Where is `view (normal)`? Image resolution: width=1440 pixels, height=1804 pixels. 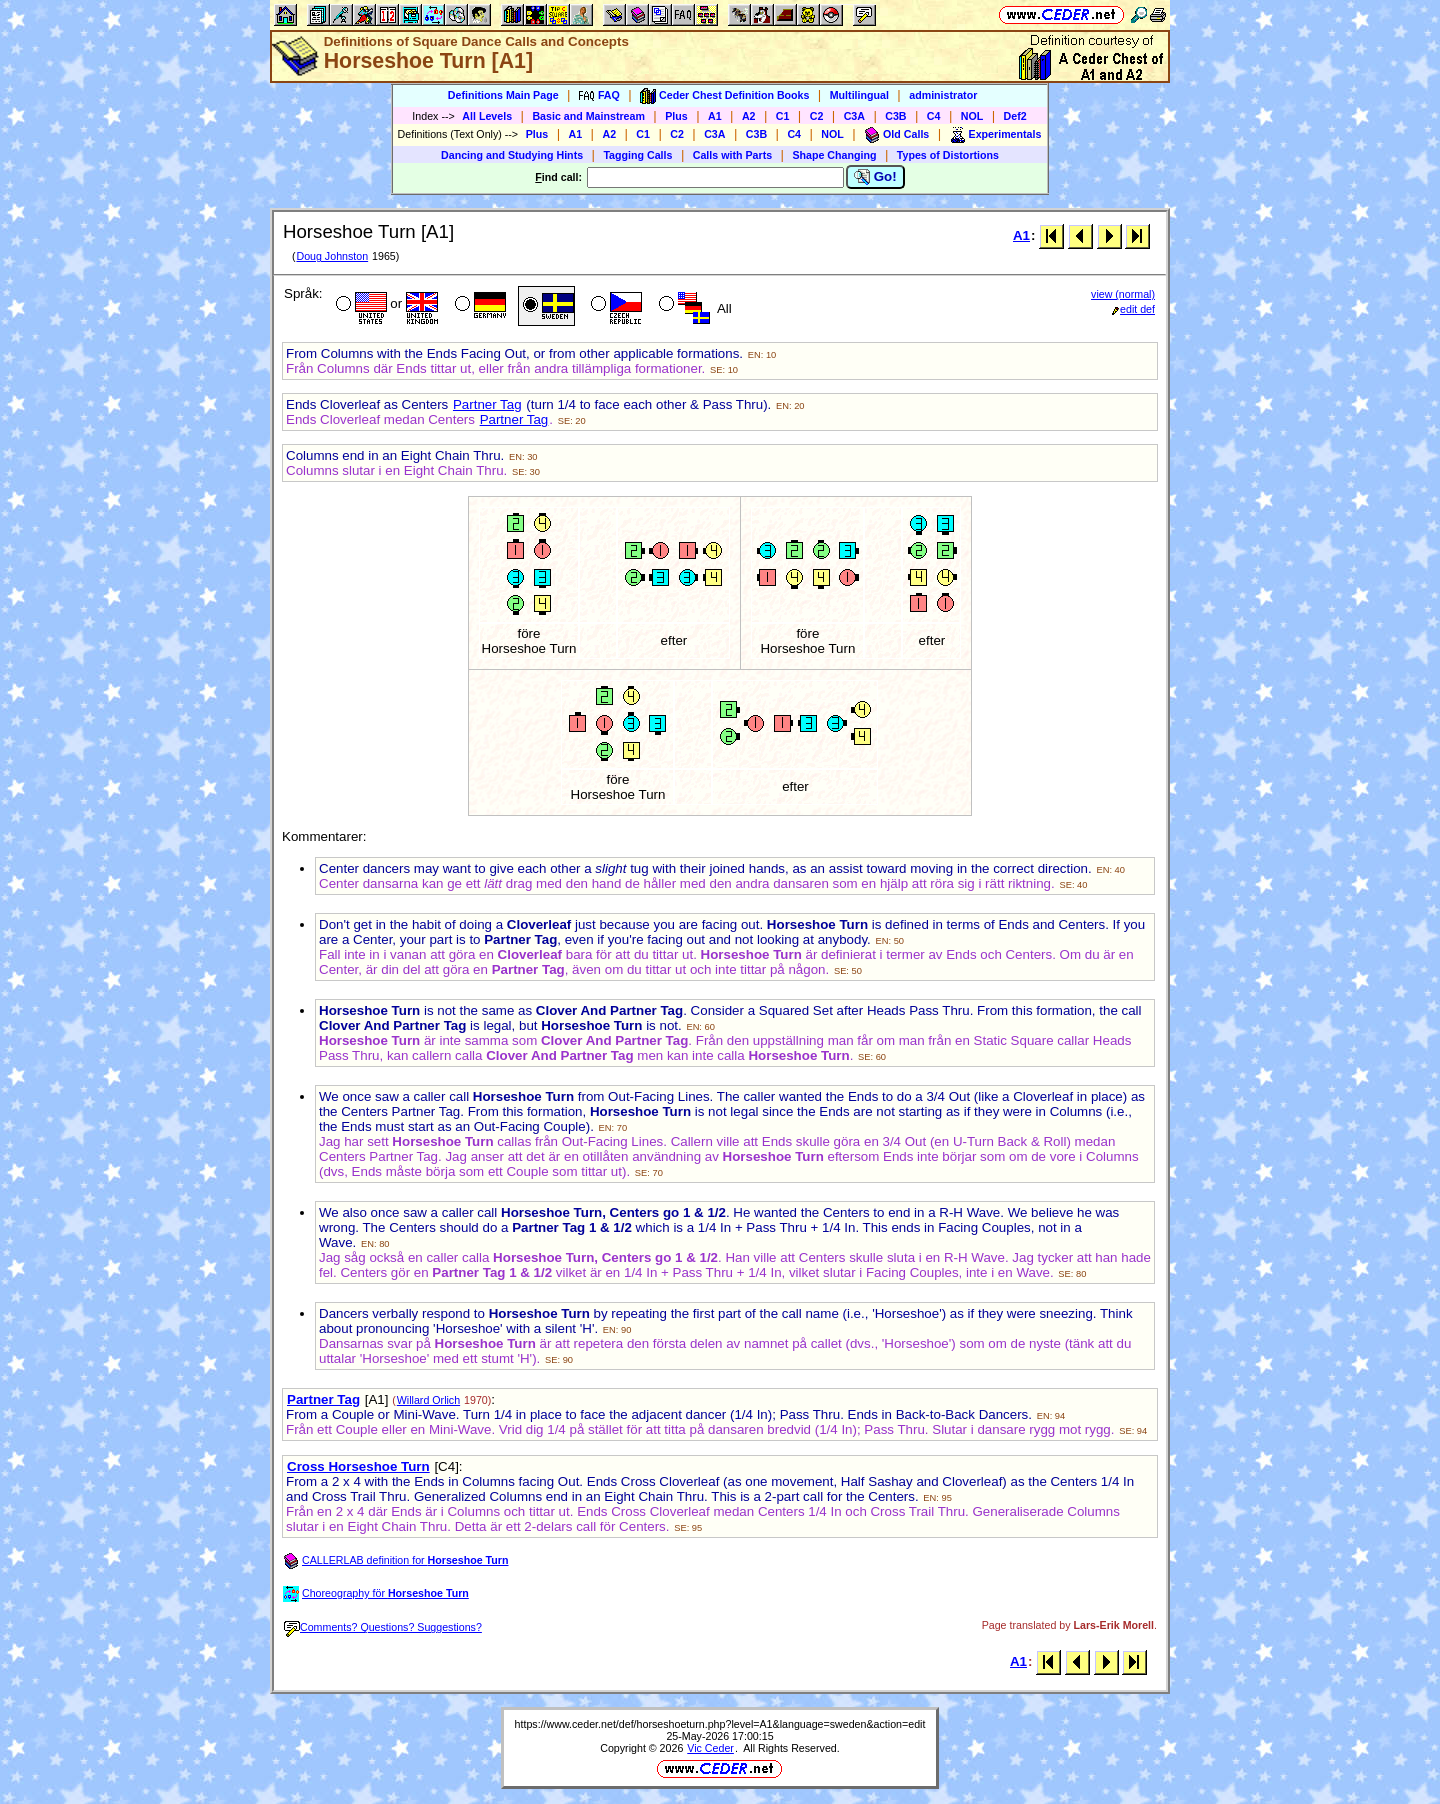 view (normal) is located at coordinates (1123, 294).